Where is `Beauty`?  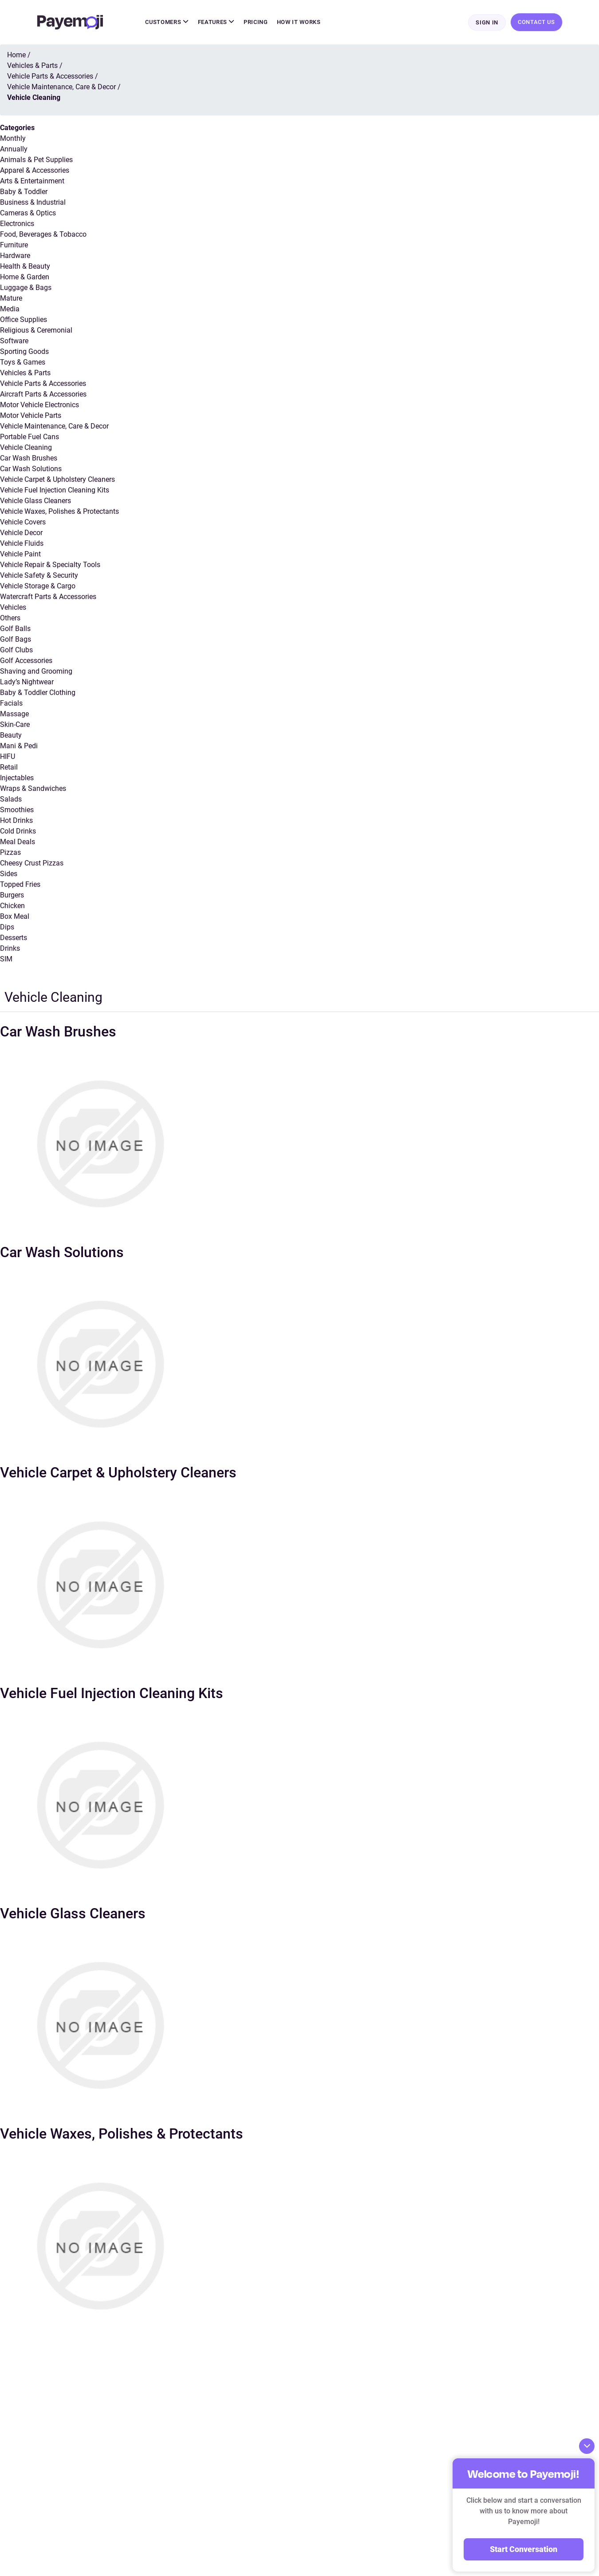
Beauty is located at coordinates (11, 736).